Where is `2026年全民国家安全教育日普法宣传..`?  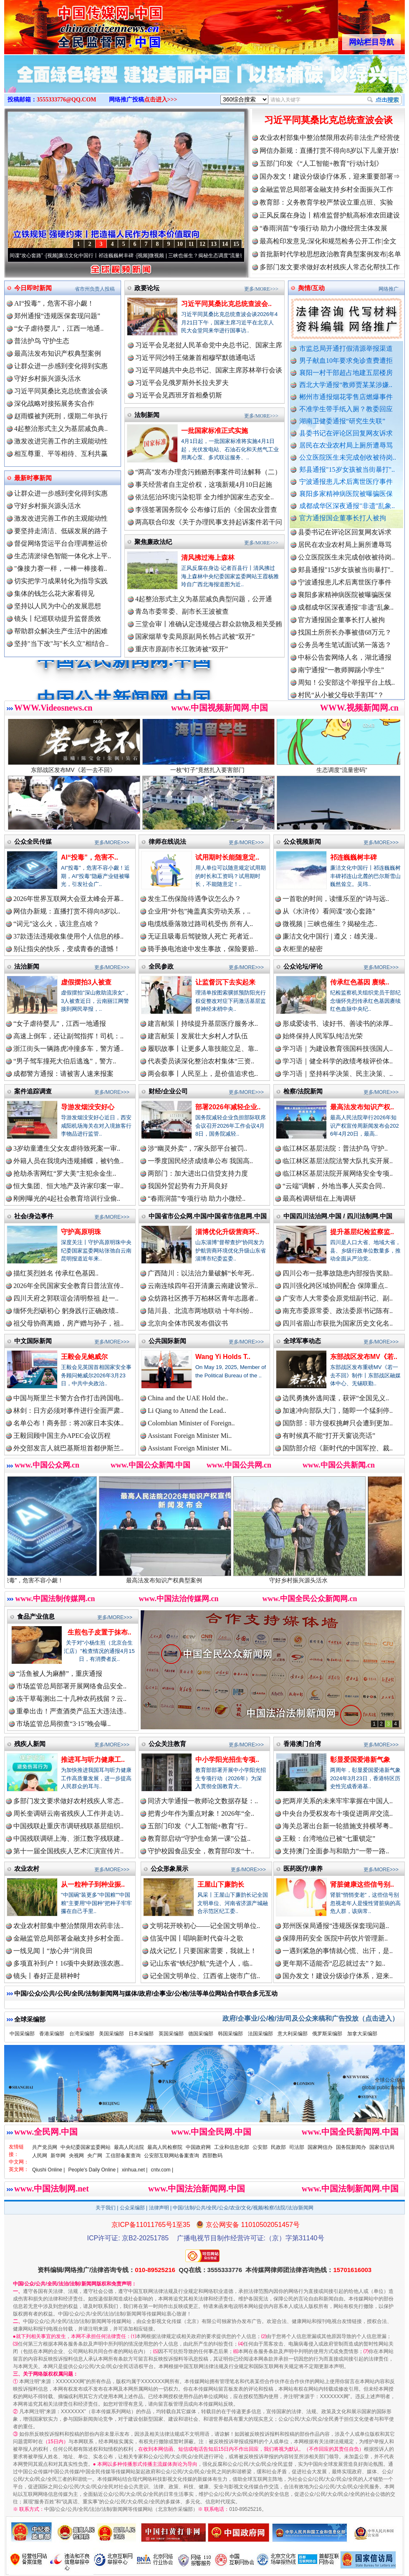
2026年全民国家安全教育日普法宣传.. is located at coordinates (68, 1285).